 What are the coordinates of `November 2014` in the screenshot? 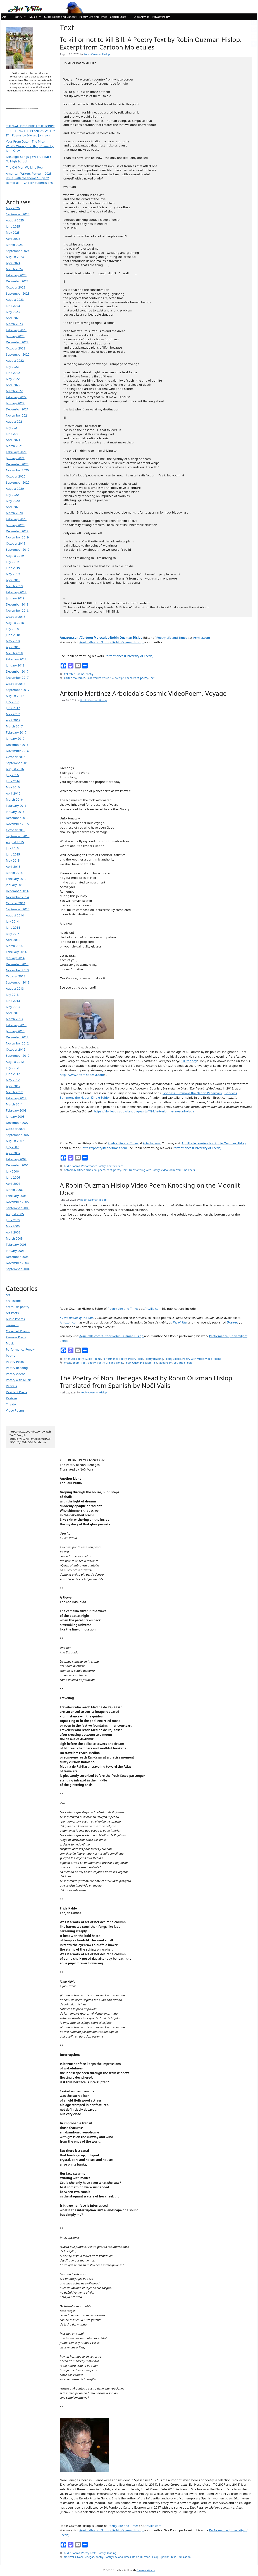 It's located at (17, 897).